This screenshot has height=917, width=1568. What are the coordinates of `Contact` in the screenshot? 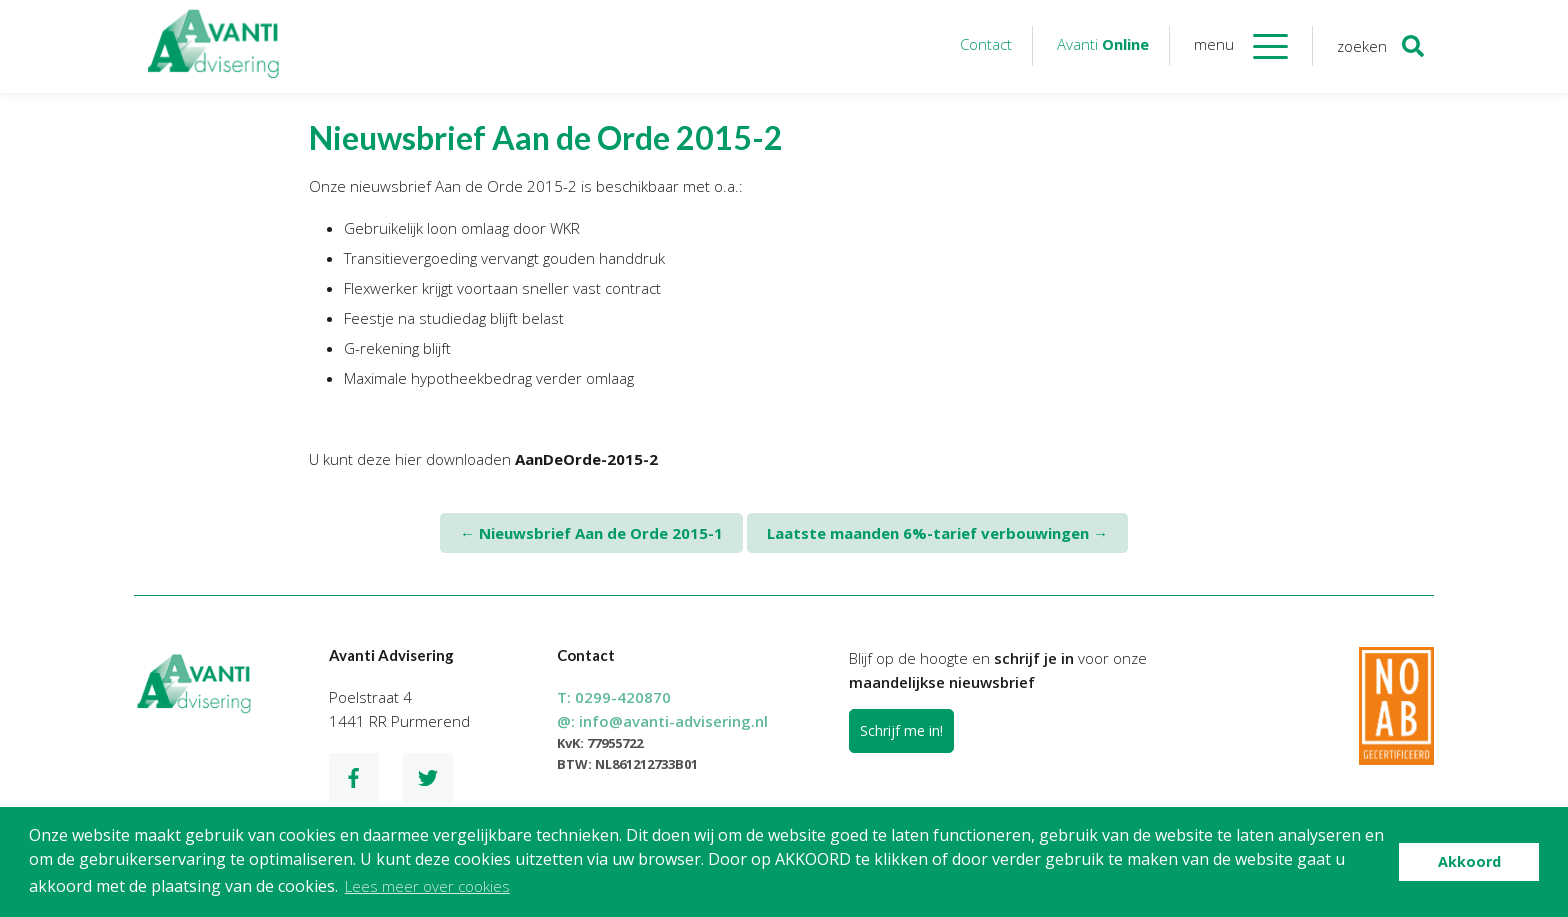 It's located at (986, 44).